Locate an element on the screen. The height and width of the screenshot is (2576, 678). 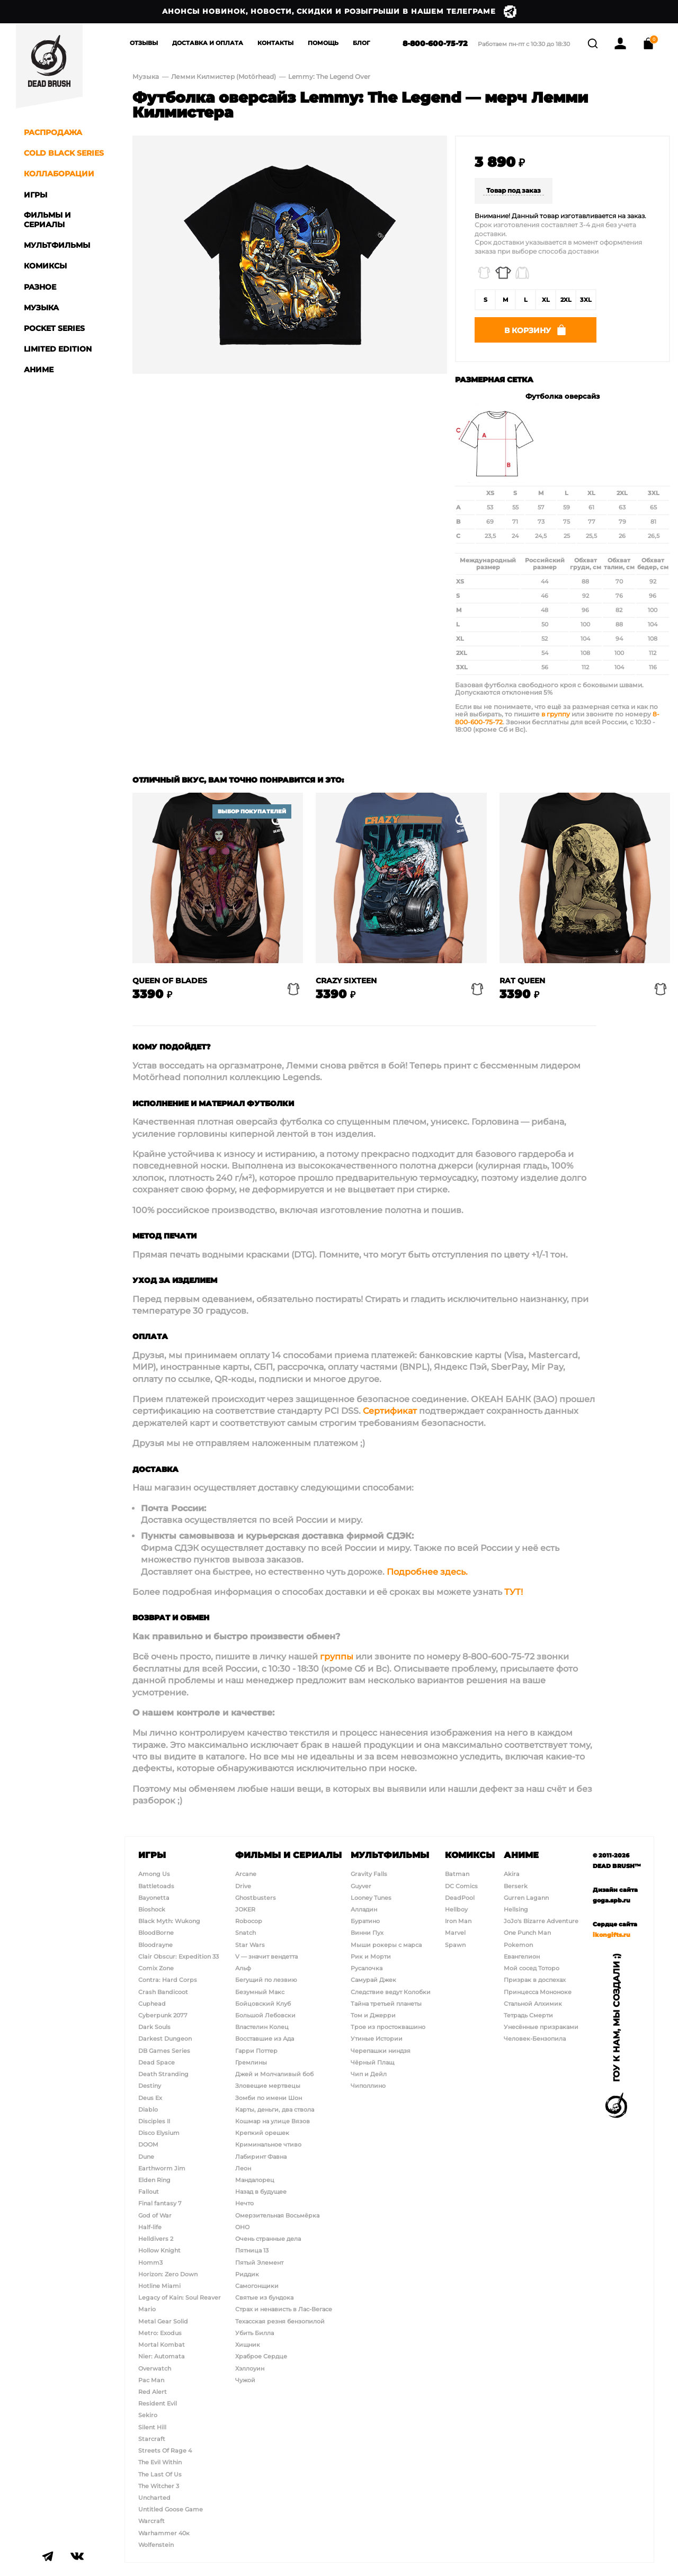
Guyver is located at coordinates (361, 1886).